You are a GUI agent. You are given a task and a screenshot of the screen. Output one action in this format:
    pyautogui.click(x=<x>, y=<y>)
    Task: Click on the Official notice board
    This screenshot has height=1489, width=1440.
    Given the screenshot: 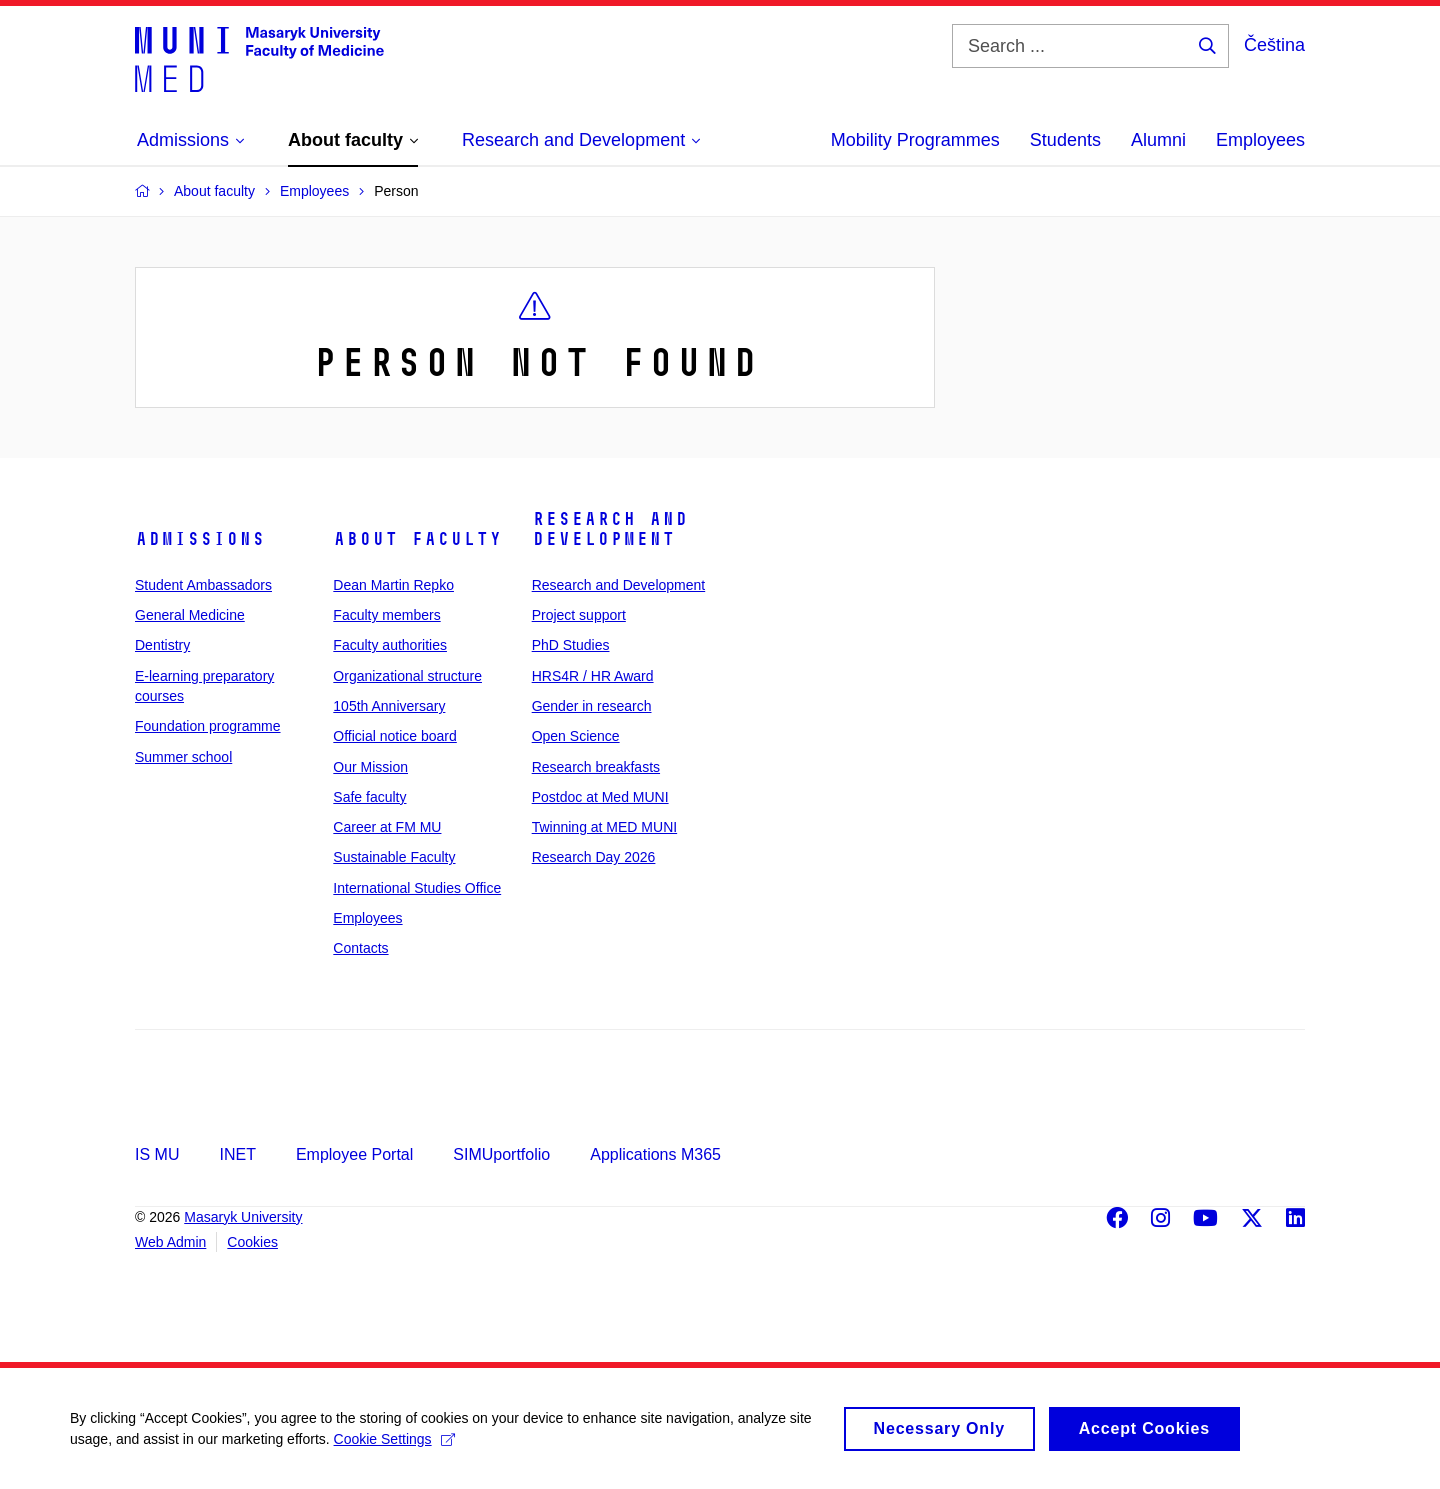 What is the action you would take?
    pyautogui.click(x=394, y=736)
    